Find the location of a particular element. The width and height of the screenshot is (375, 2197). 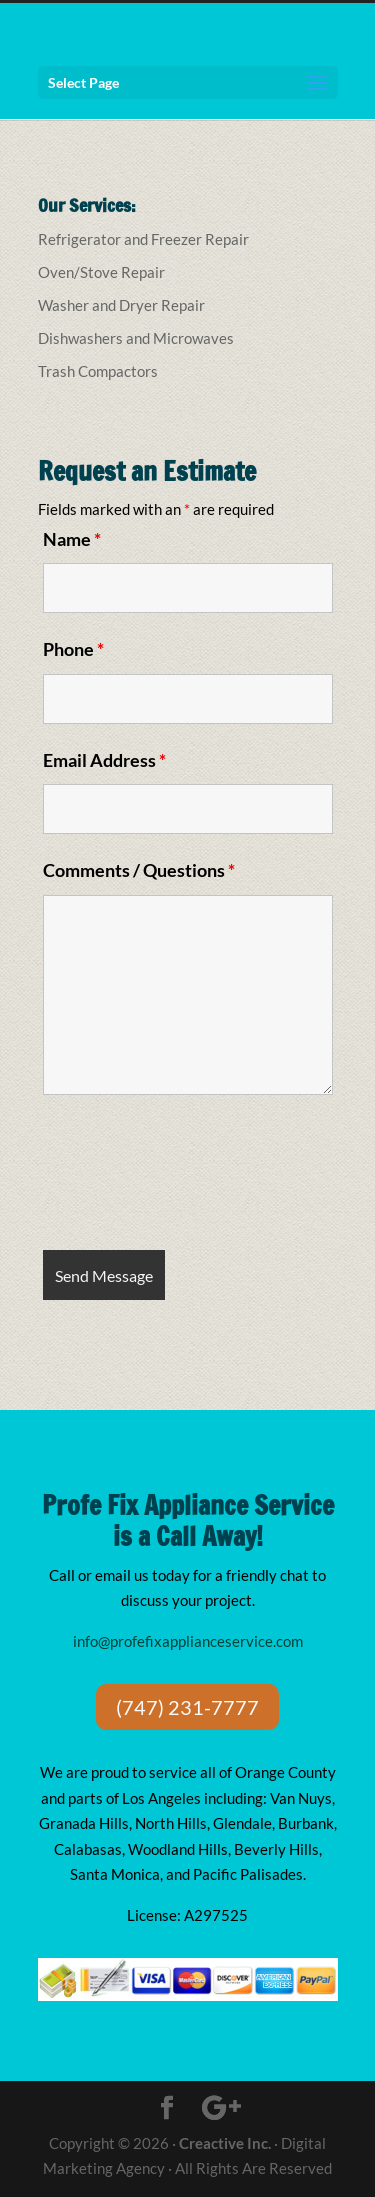

Dishwashers and Microwaves is located at coordinates (136, 338).